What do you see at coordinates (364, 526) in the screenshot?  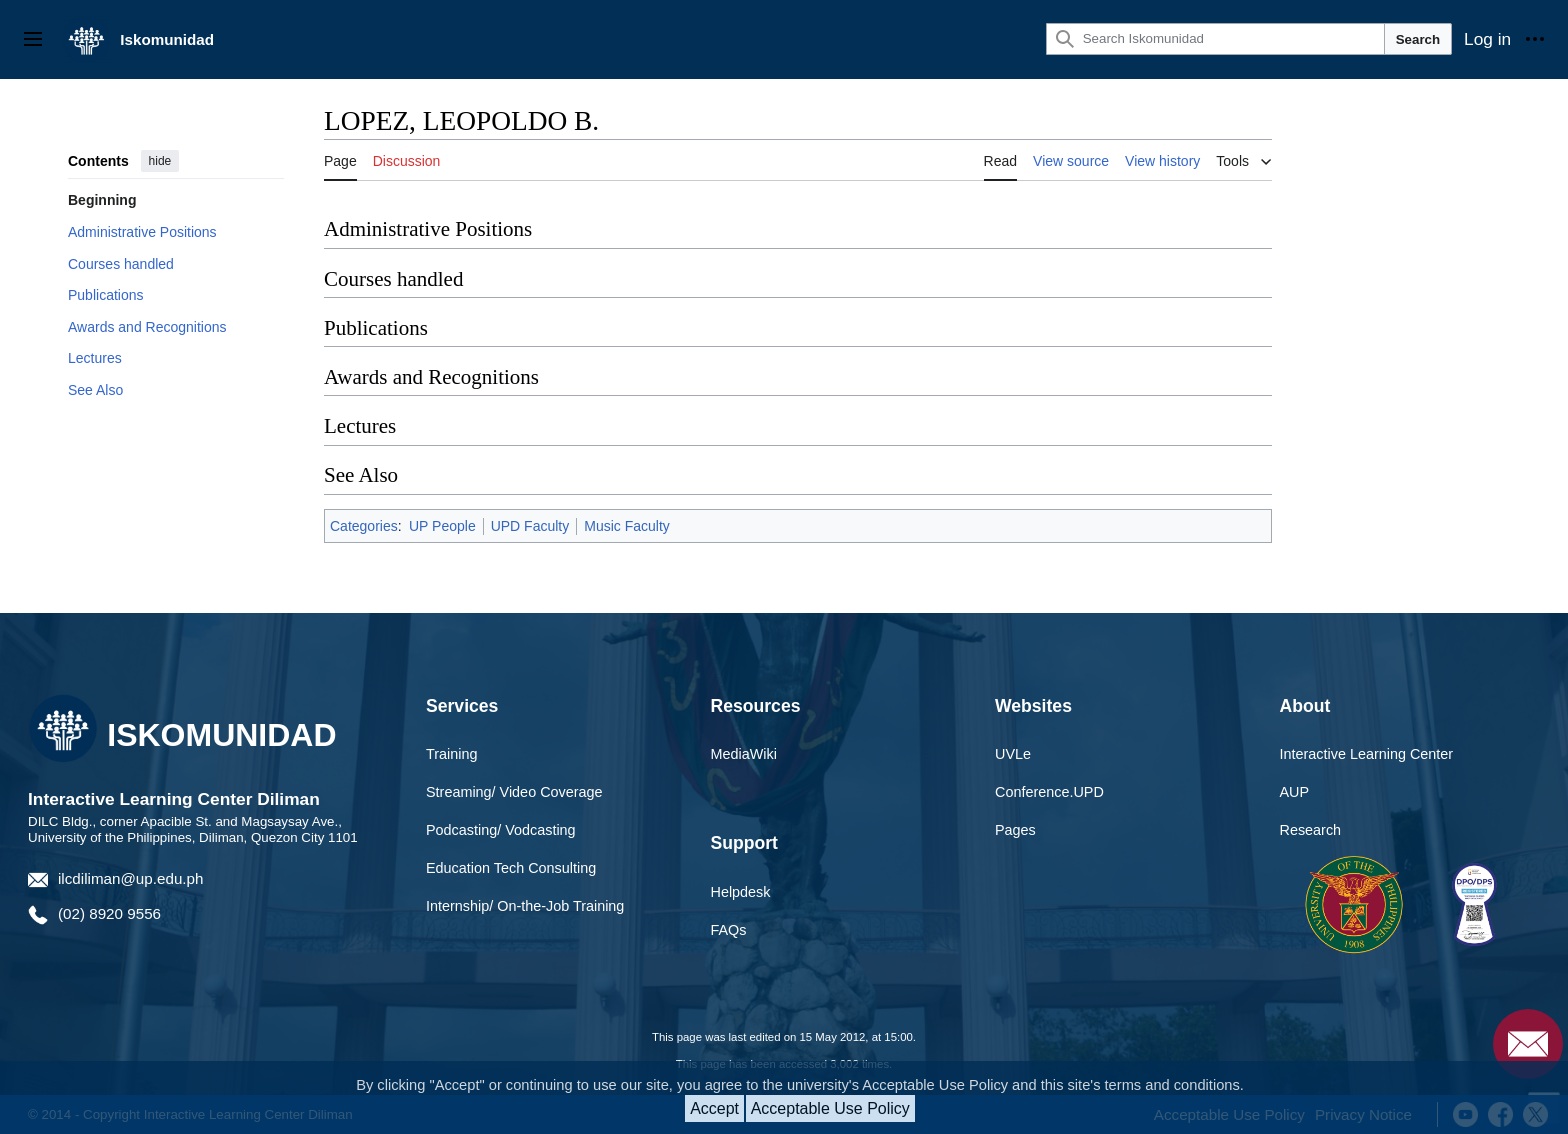 I see `Categories` at bounding box center [364, 526].